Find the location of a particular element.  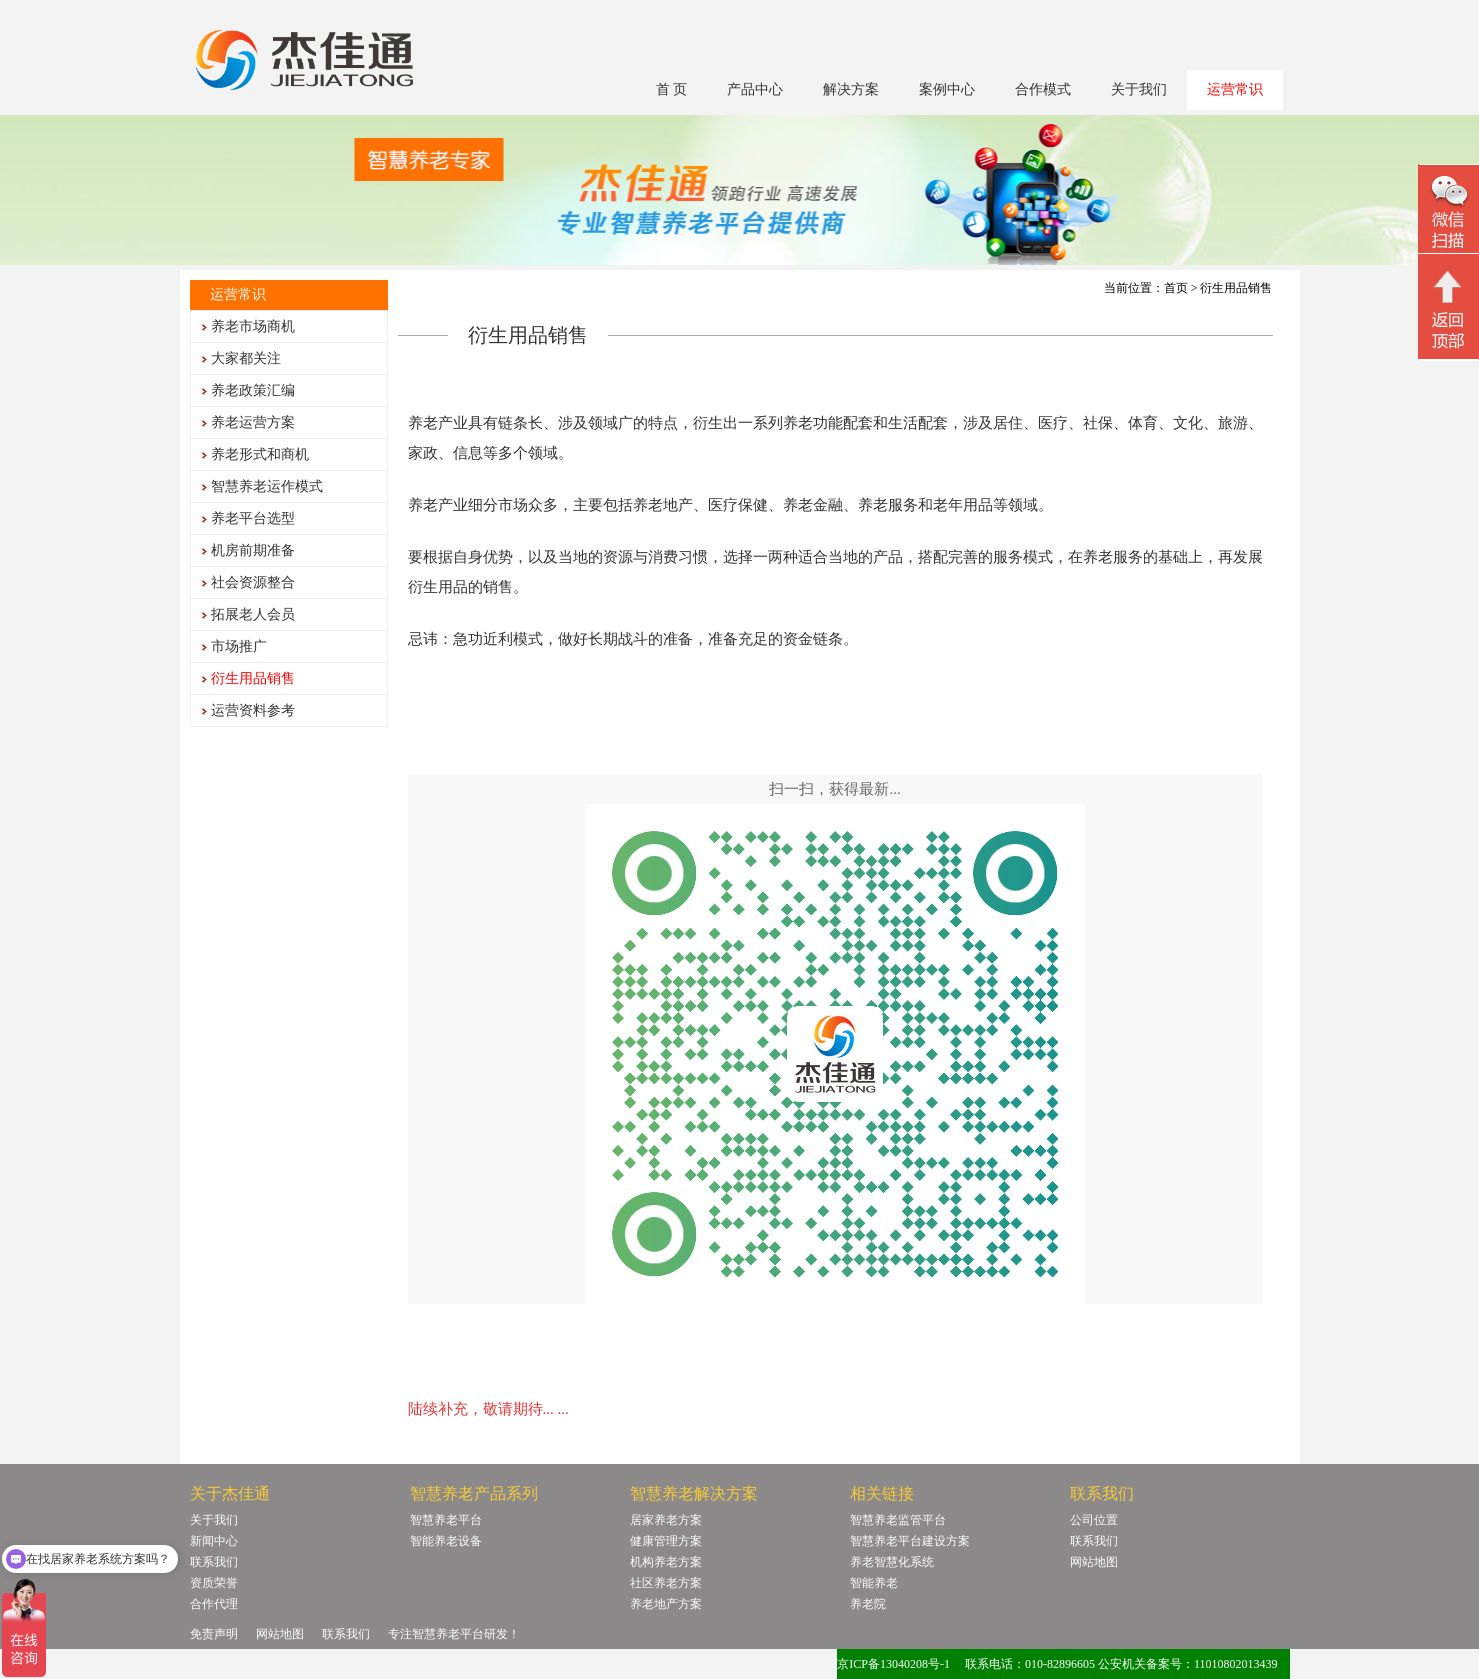

回顶部 is located at coordinates (1448, 309).